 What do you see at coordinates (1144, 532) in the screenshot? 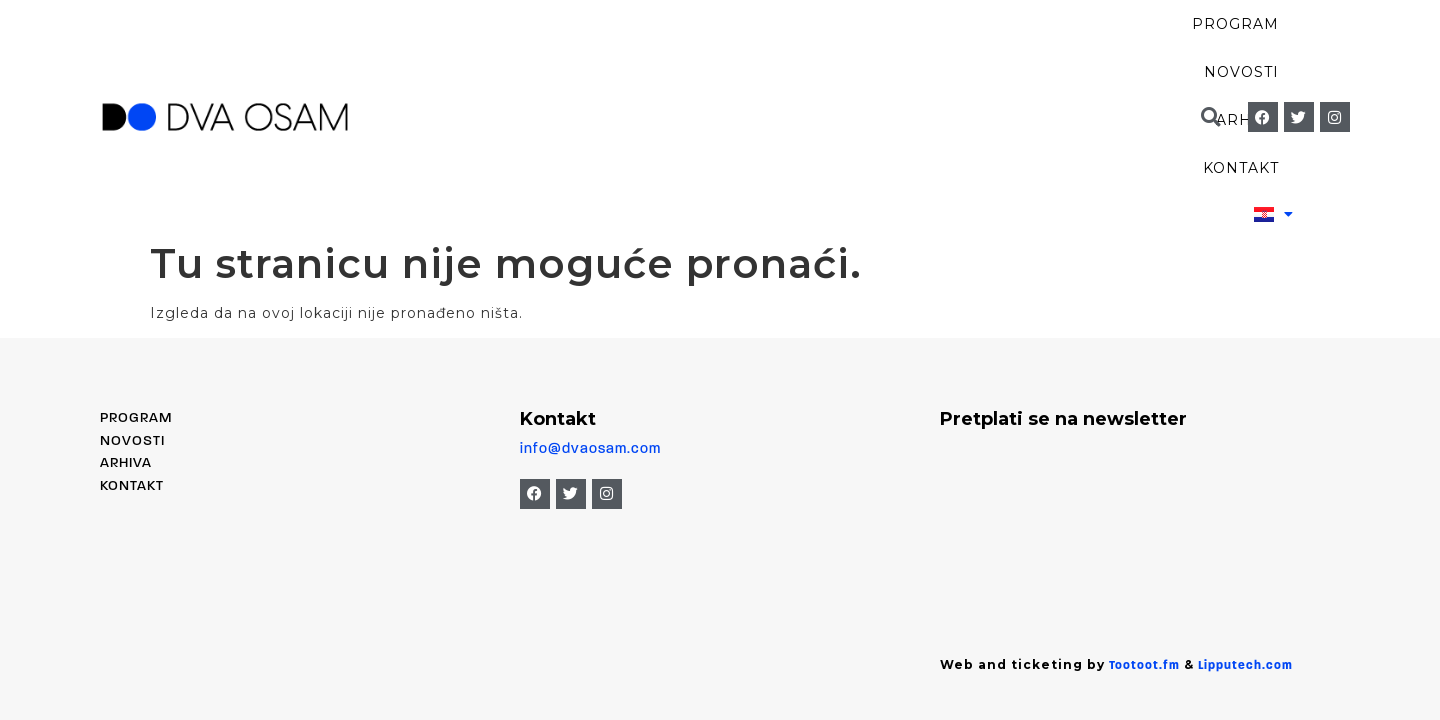
I see `Tootoot.fm` at bounding box center [1144, 532].